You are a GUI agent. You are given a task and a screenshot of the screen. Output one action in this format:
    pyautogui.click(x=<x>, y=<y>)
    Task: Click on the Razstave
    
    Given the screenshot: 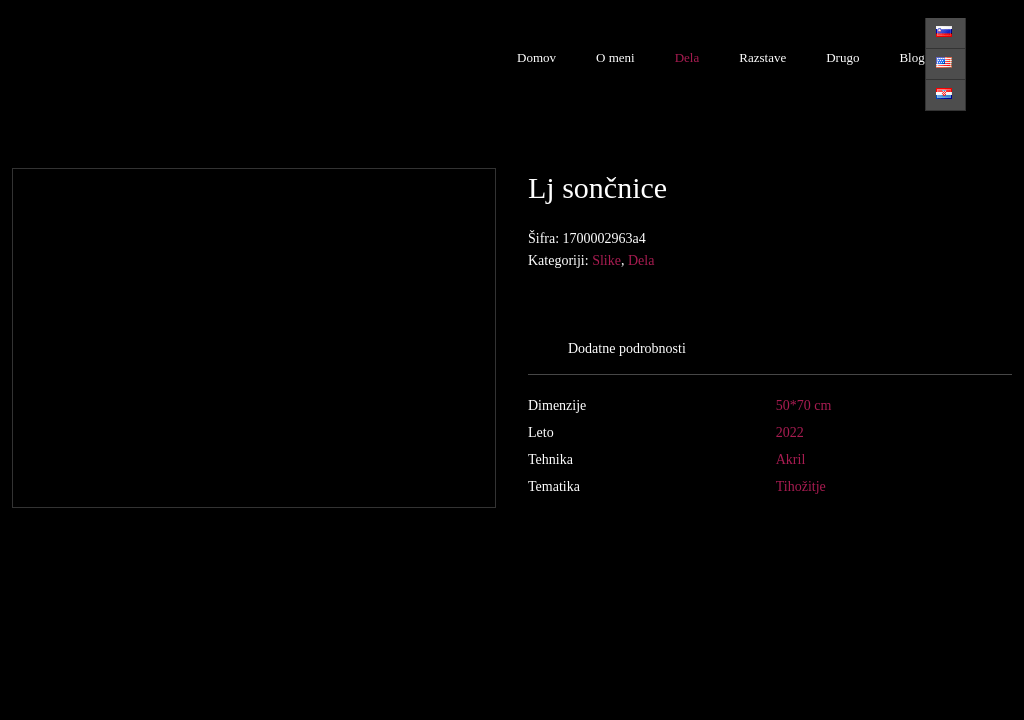 What is the action you would take?
    pyautogui.click(x=762, y=57)
    